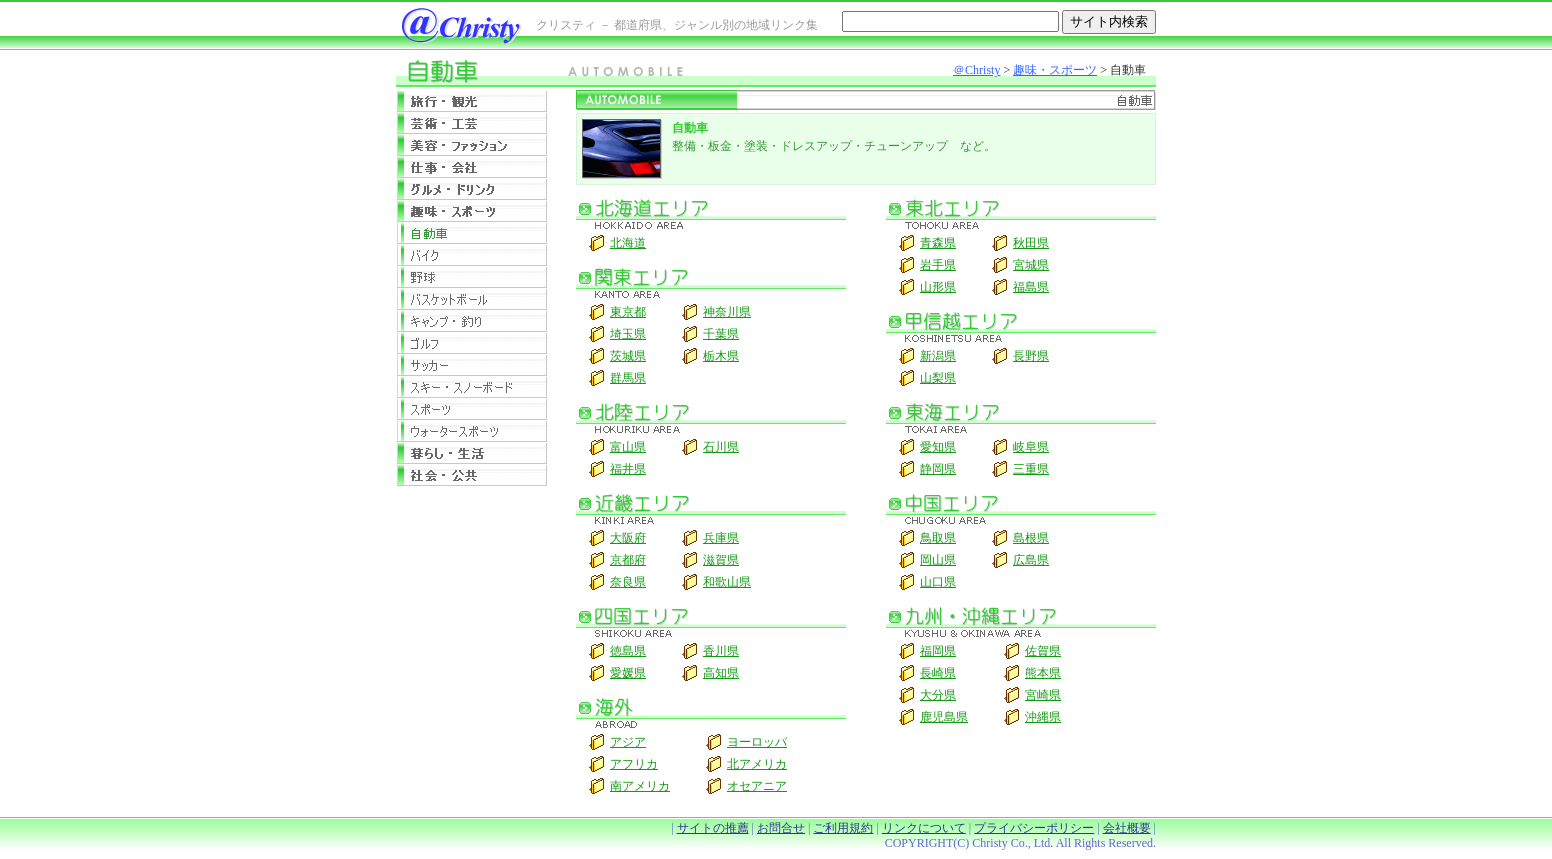 The image size is (1552, 859). What do you see at coordinates (1031, 560) in the screenshot?
I see `広島県` at bounding box center [1031, 560].